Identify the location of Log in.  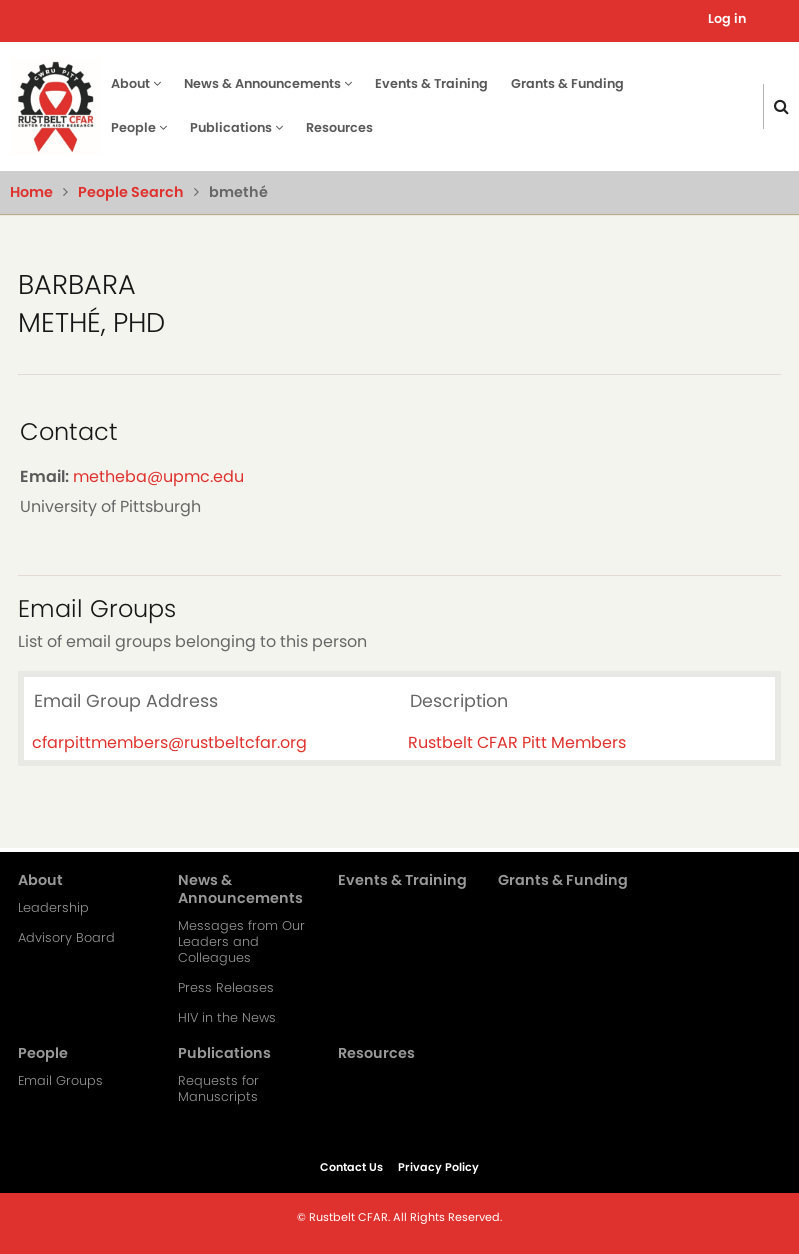
(727, 18).